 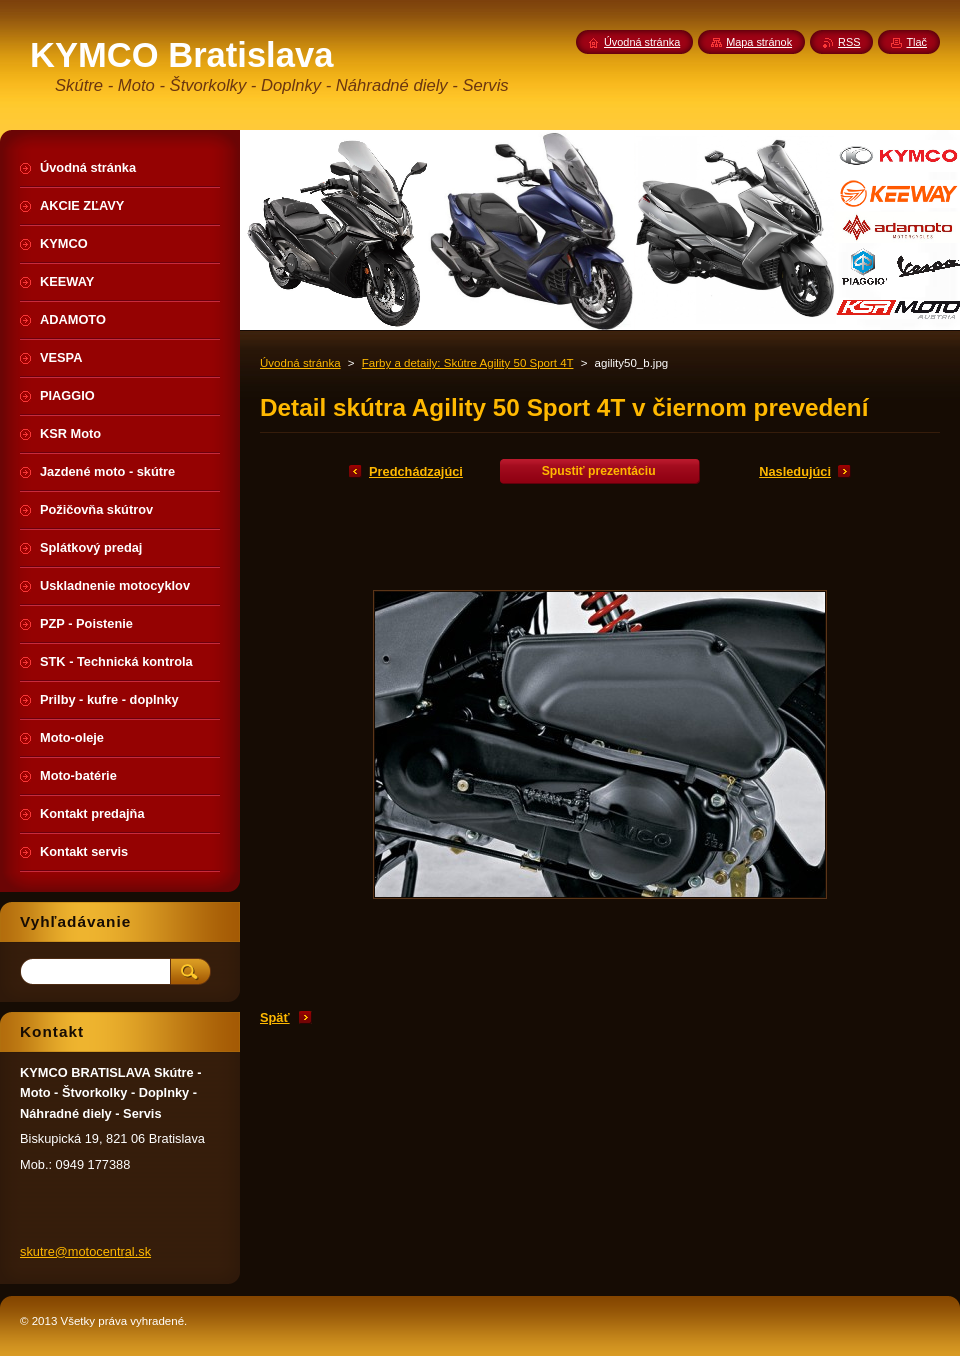 What do you see at coordinates (759, 42) in the screenshot?
I see `Mapa stránok` at bounding box center [759, 42].